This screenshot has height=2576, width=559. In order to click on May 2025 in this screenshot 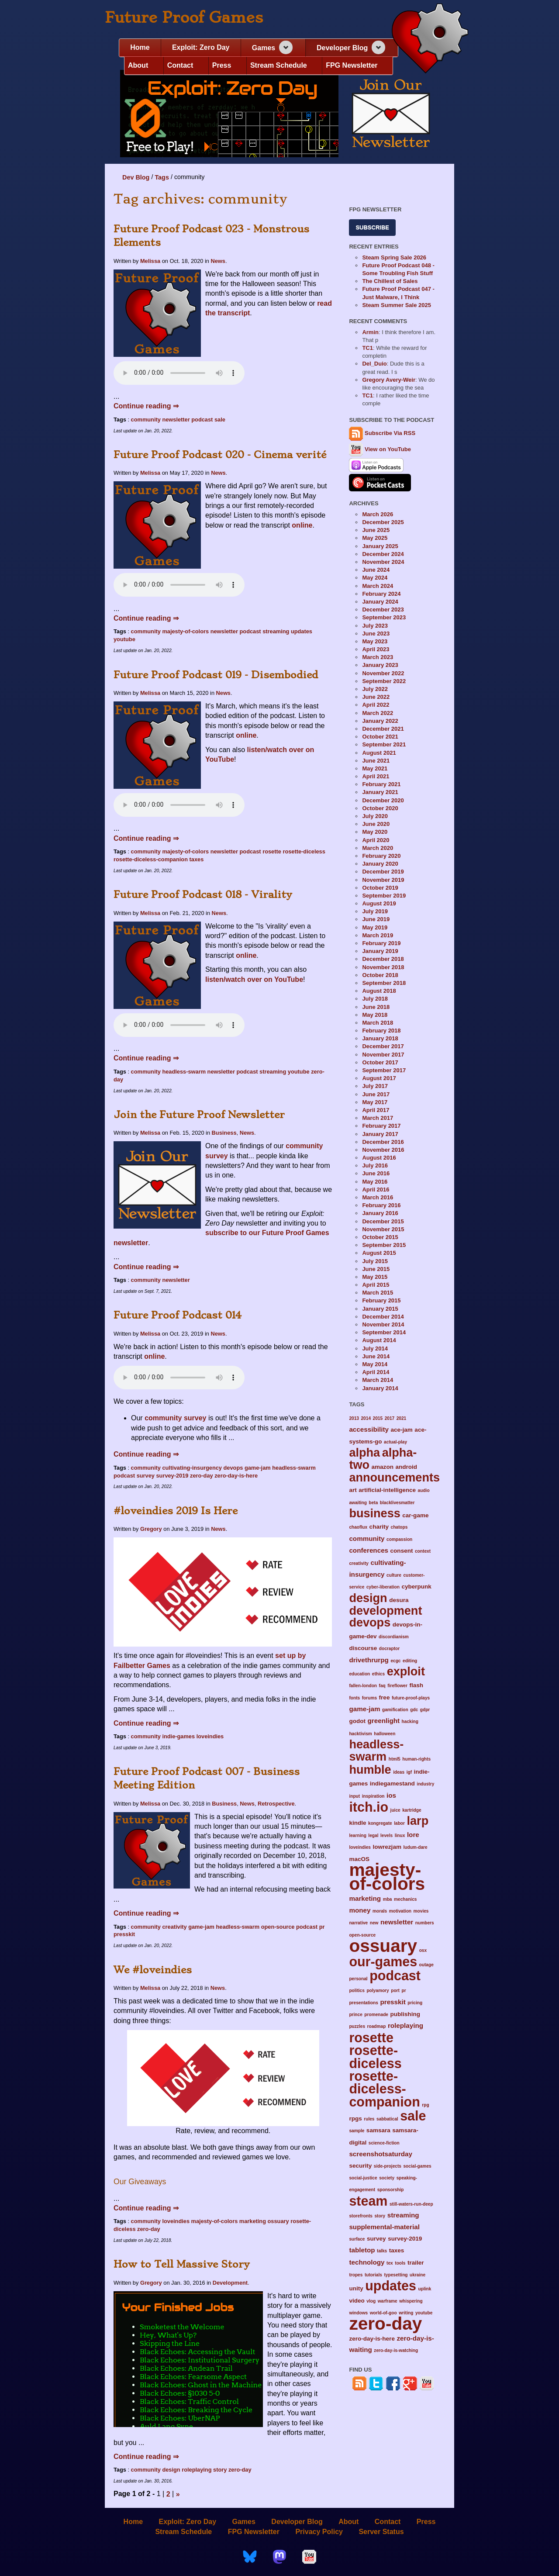, I will do `click(374, 538)`.